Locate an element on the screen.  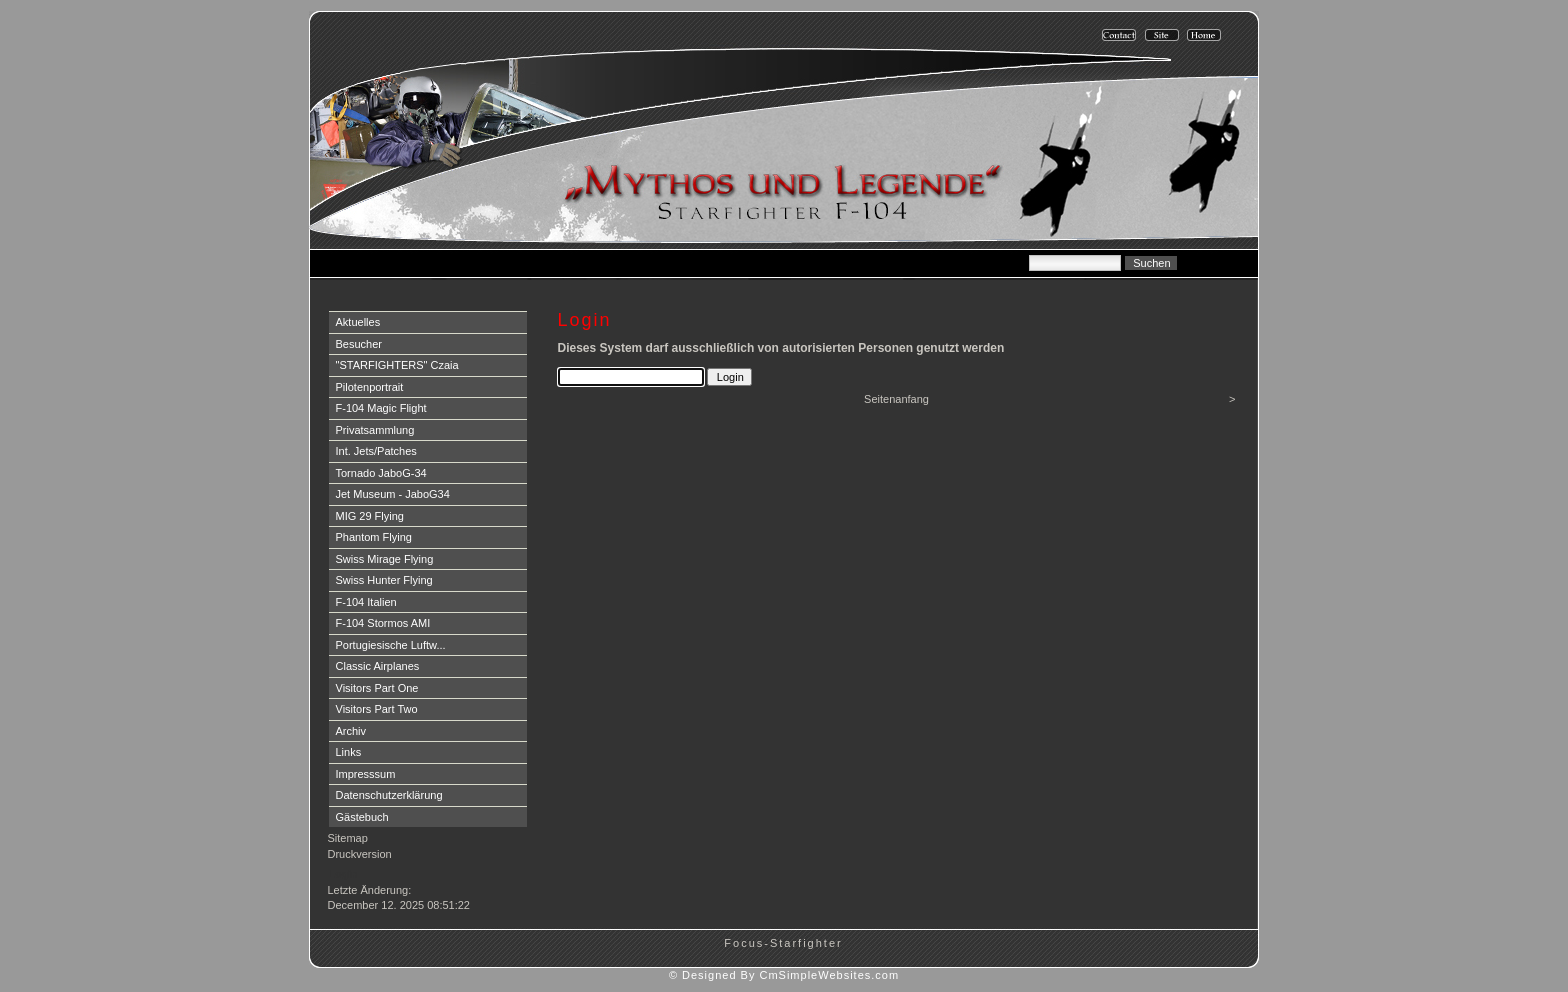
Jet Museum - JaboG34 is located at coordinates (393, 494).